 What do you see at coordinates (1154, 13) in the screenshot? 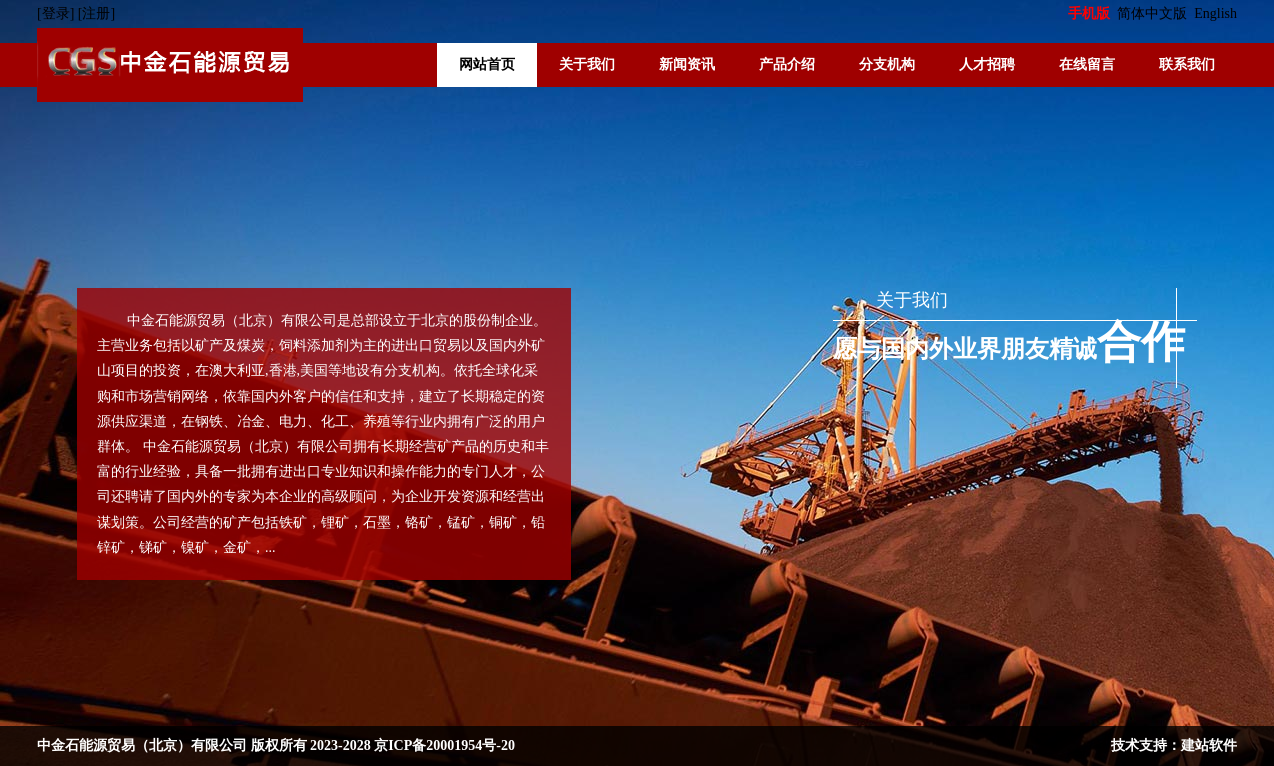
I see `简体中文版` at bounding box center [1154, 13].